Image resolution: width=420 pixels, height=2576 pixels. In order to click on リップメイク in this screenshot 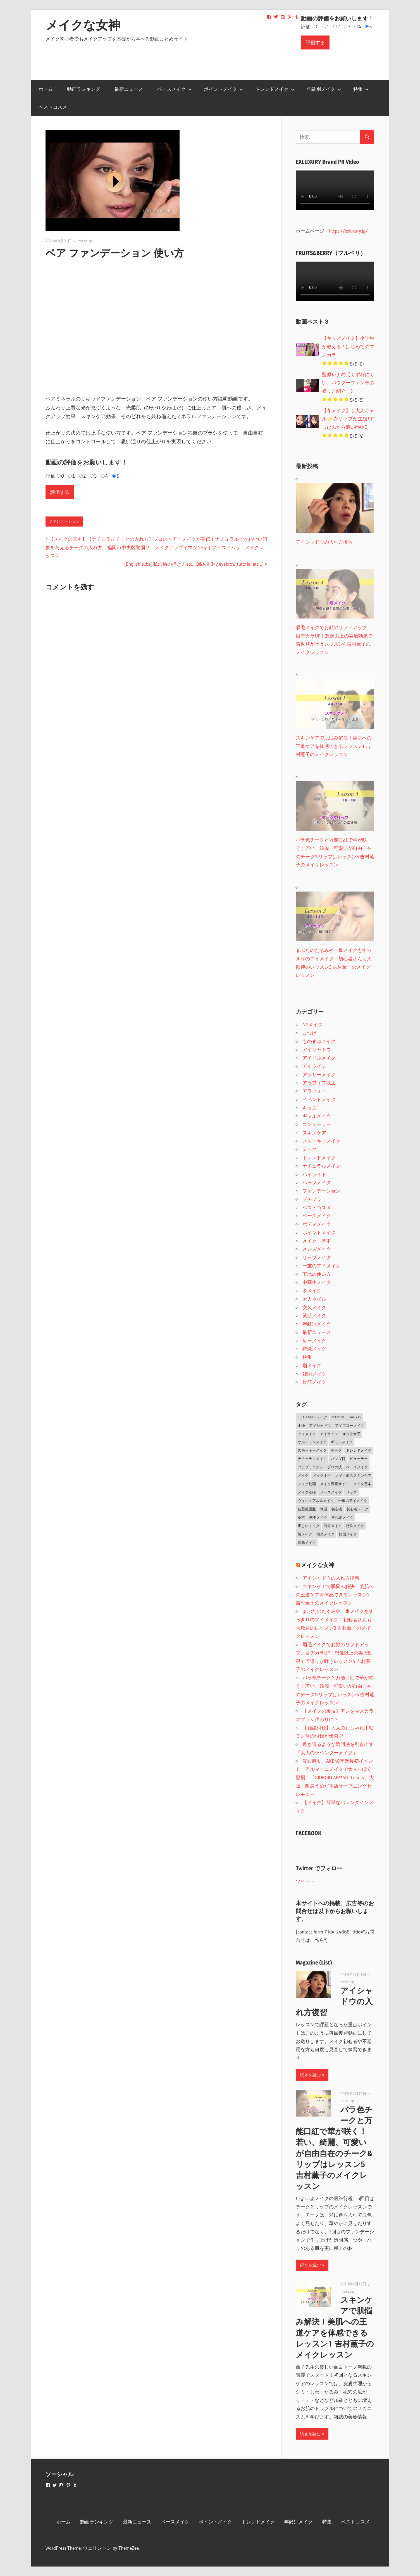, I will do `click(316, 1257)`.